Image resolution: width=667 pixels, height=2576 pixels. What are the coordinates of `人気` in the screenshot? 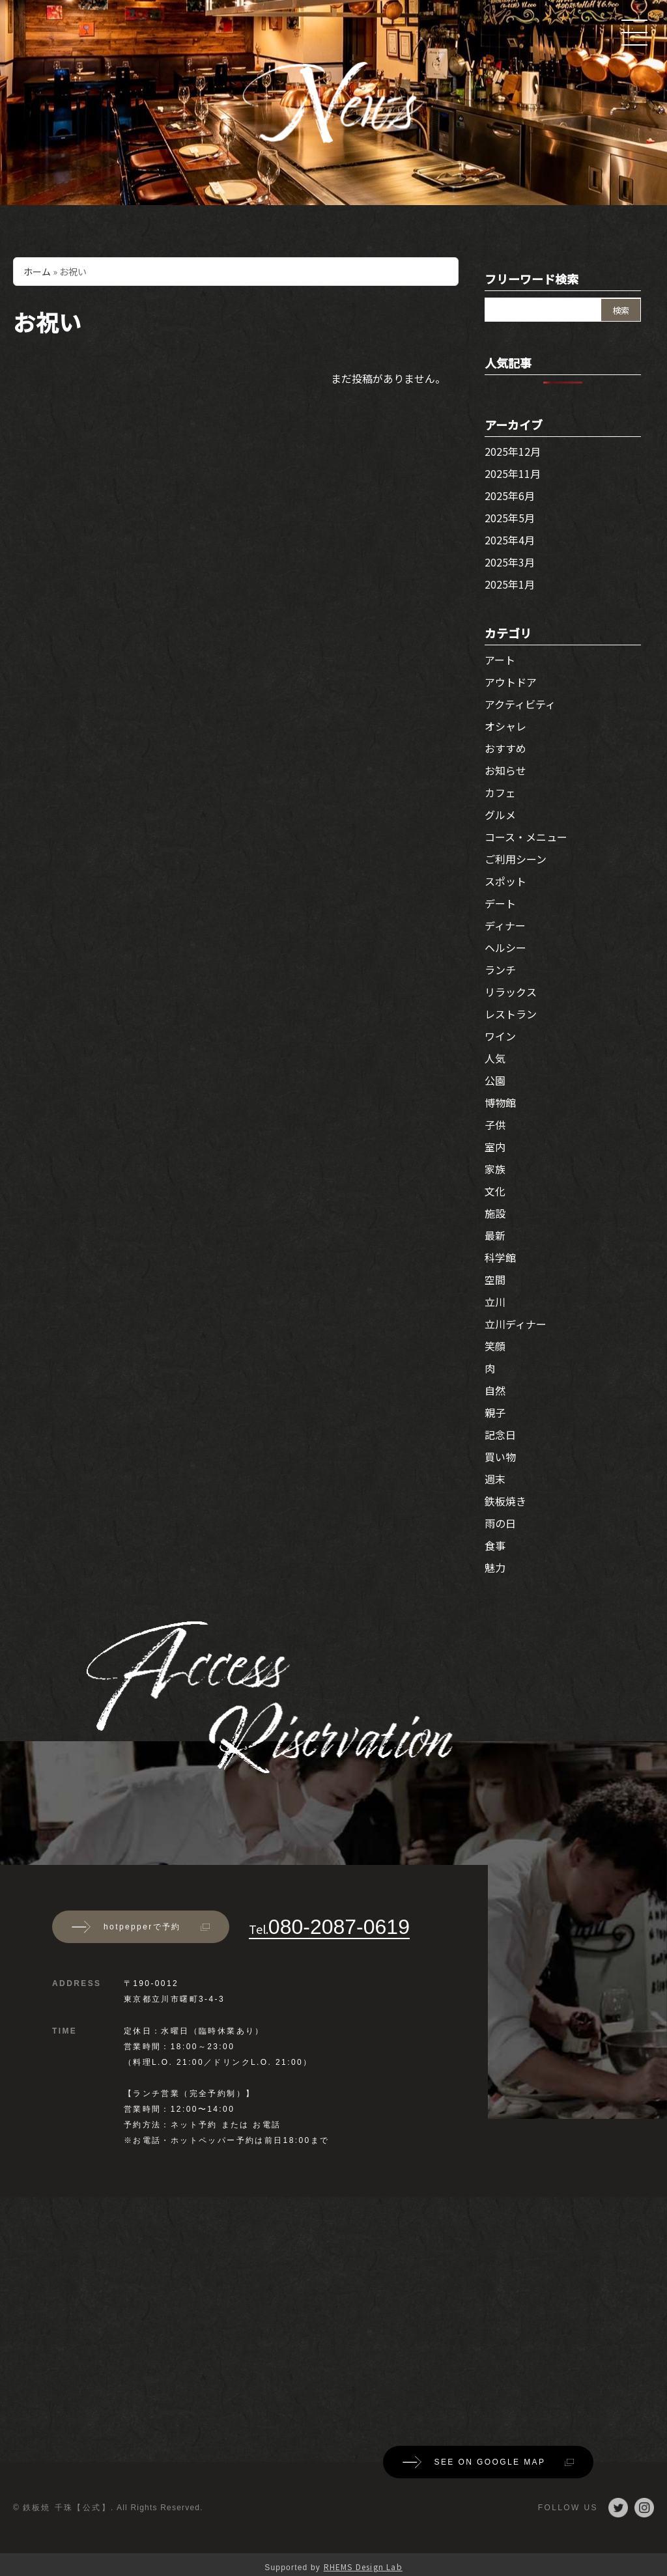 It's located at (495, 1058).